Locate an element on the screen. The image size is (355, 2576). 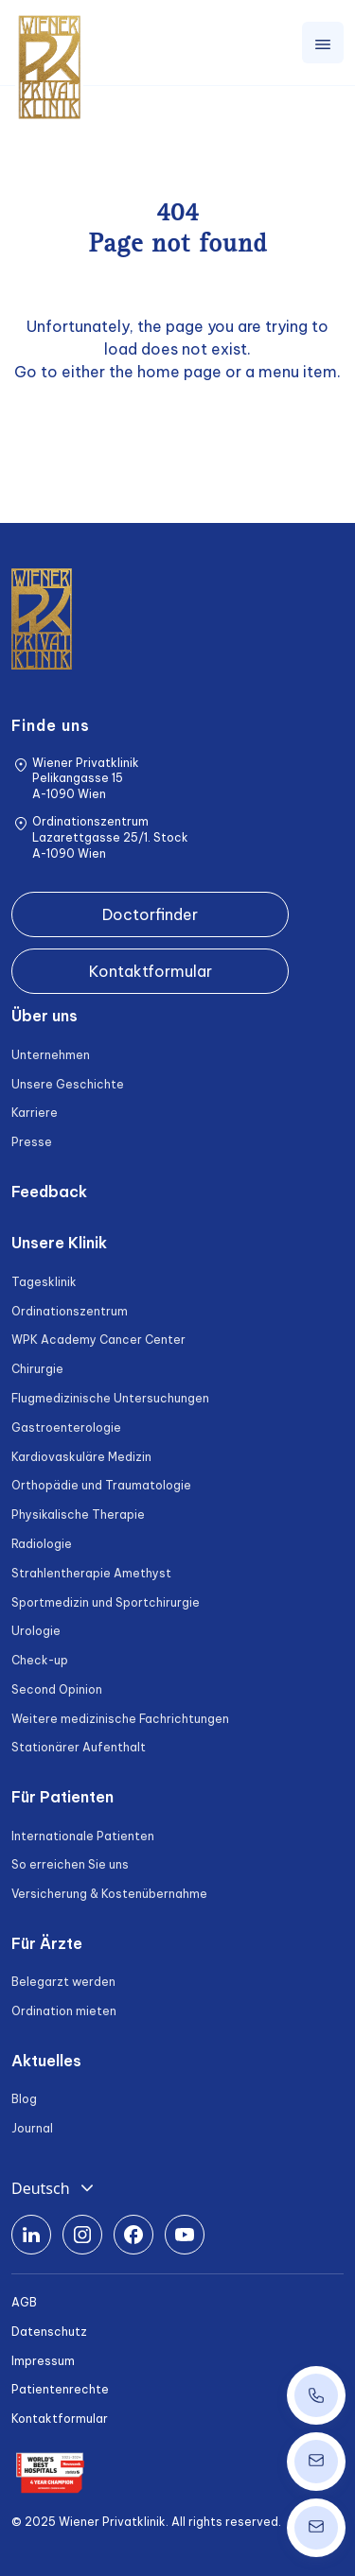
Finde uns is located at coordinates (50, 725).